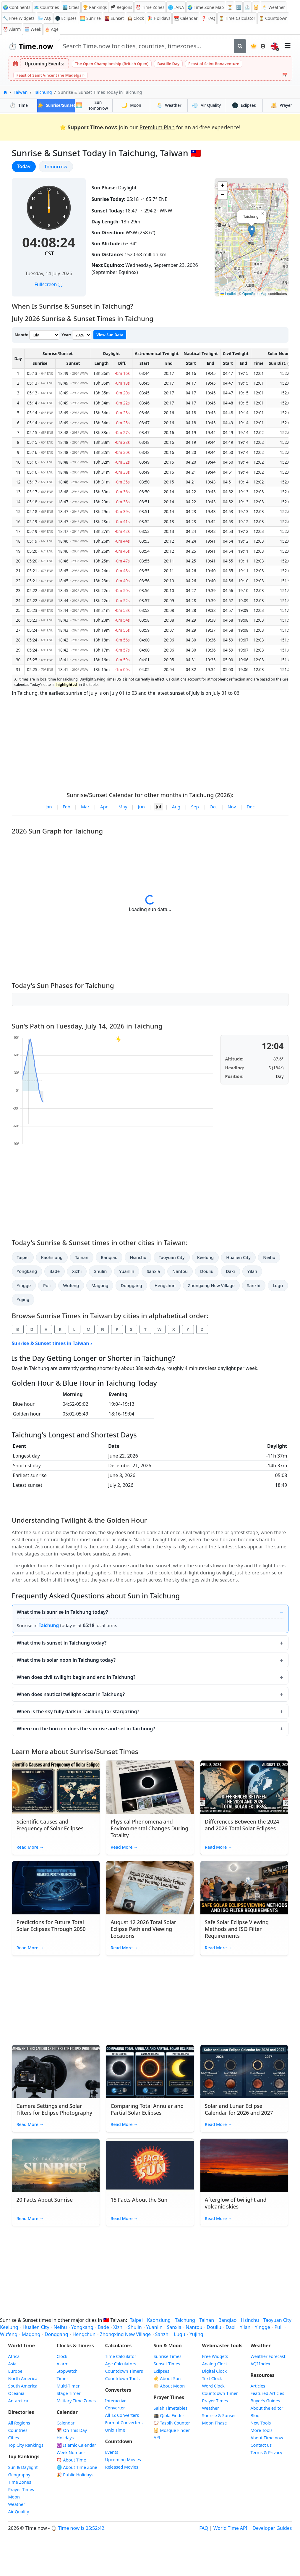 The width and height of the screenshot is (300, 2576). I want to click on May, so click(123, 807).